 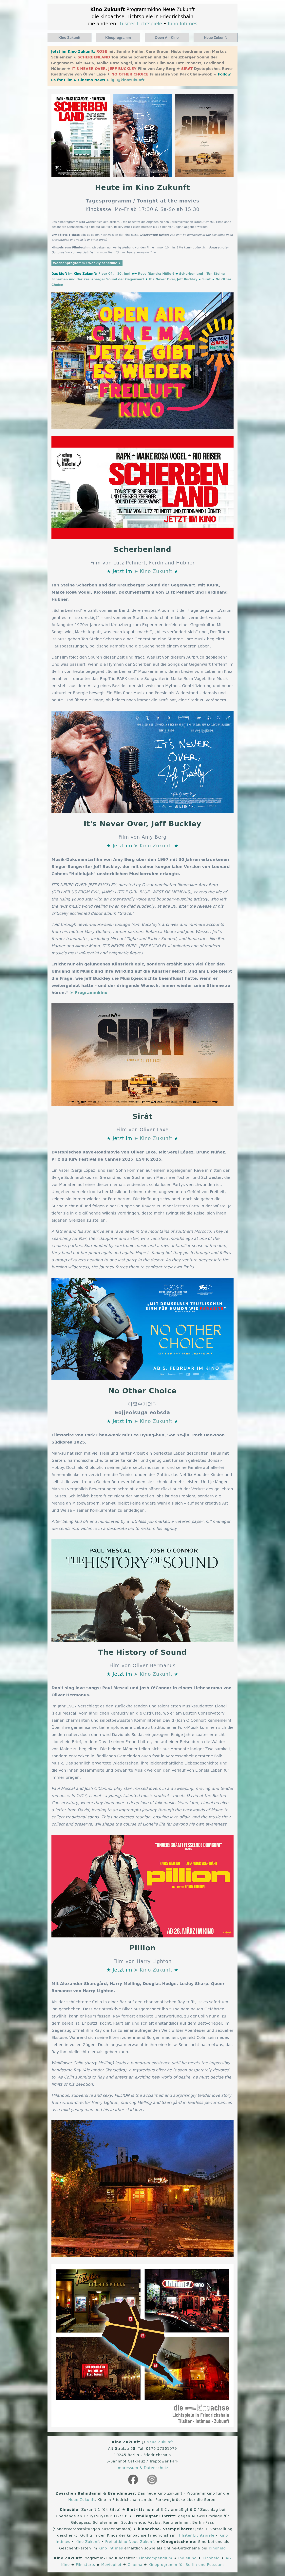 What do you see at coordinates (217, 2548) in the screenshot?
I see `Kinoheld` at bounding box center [217, 2548].